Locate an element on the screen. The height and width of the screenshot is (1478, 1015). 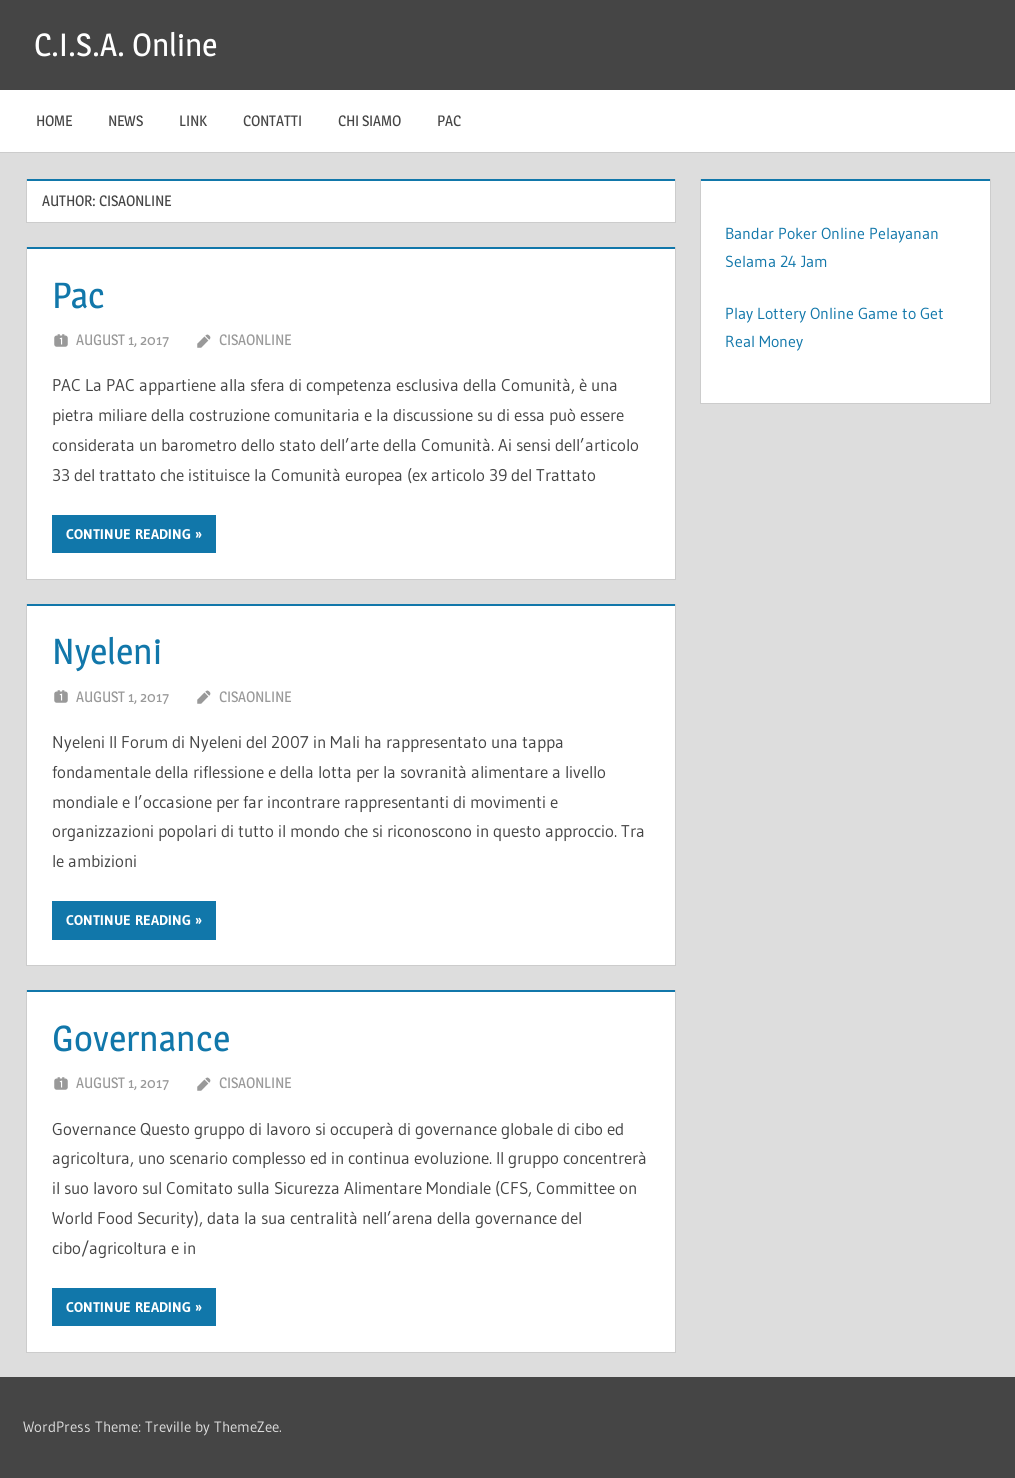
Governance is located at coordinates (141, 1038).